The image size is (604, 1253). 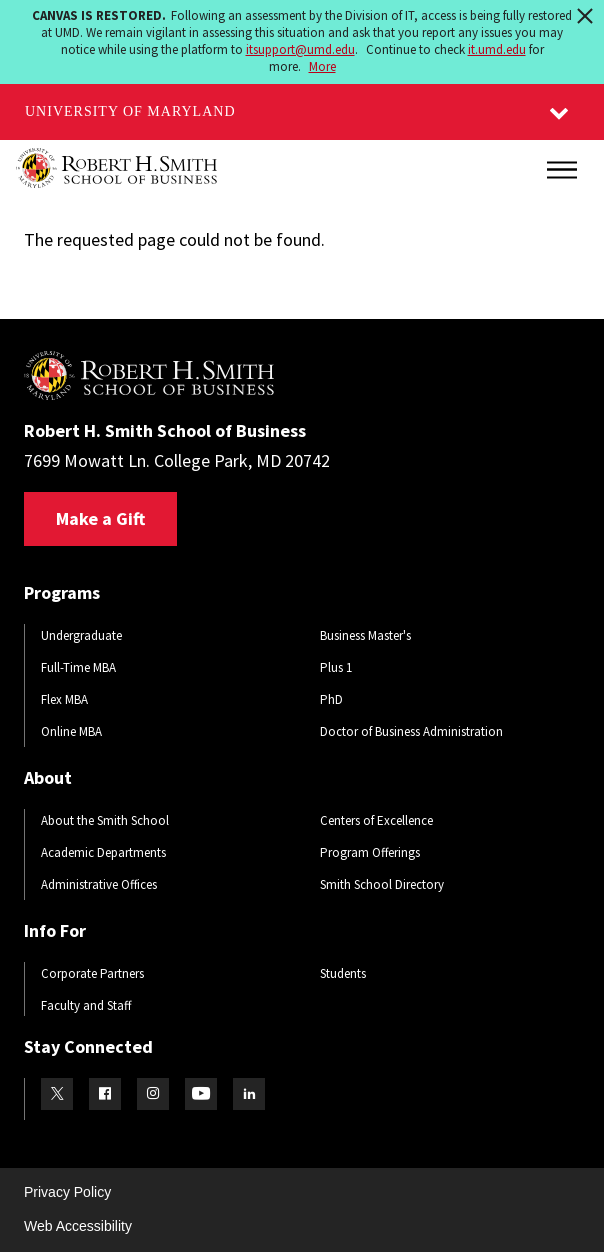 I want to click on Flex MBA, so click(x=64, y=699).